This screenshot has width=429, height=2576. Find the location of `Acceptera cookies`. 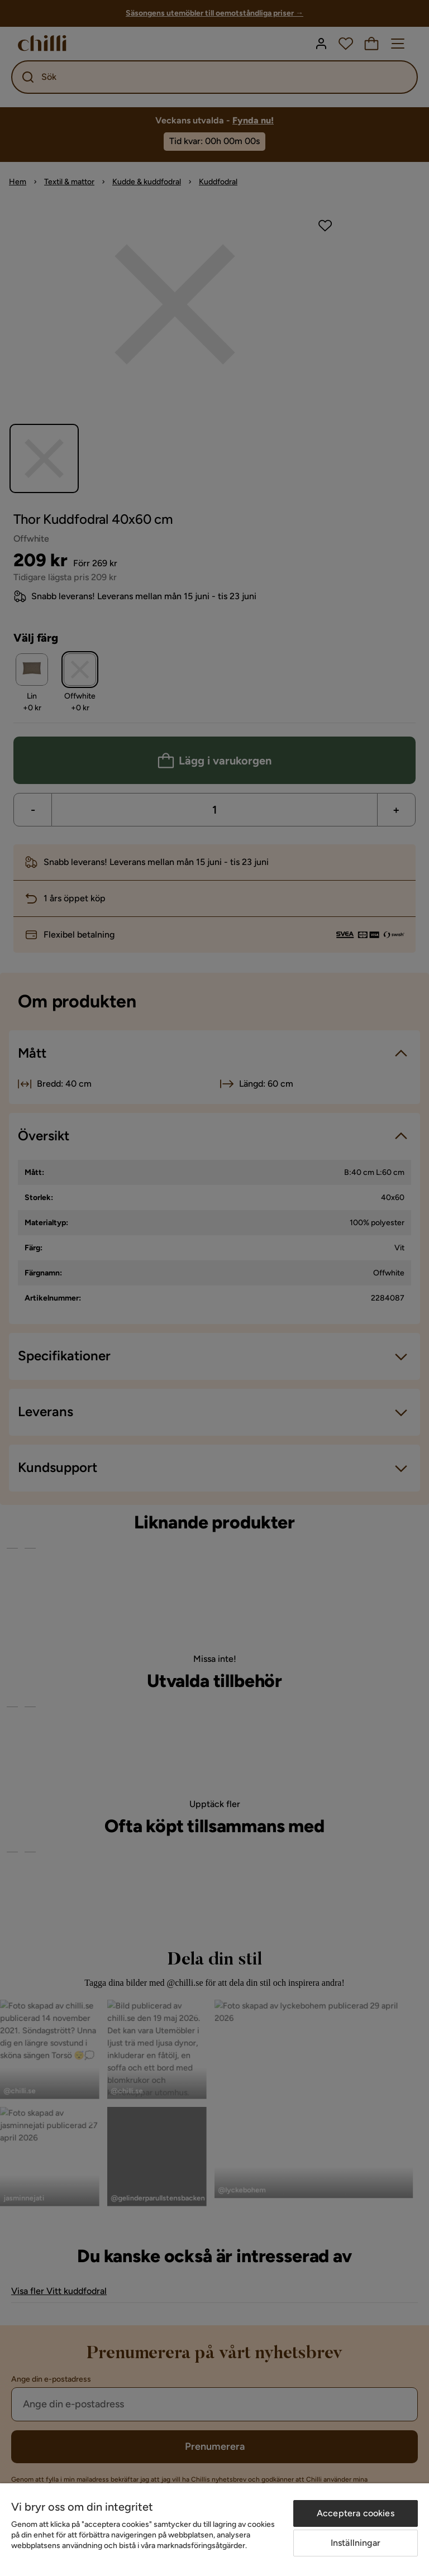

Acceptera cookies is located at coordinates (355, 2513).